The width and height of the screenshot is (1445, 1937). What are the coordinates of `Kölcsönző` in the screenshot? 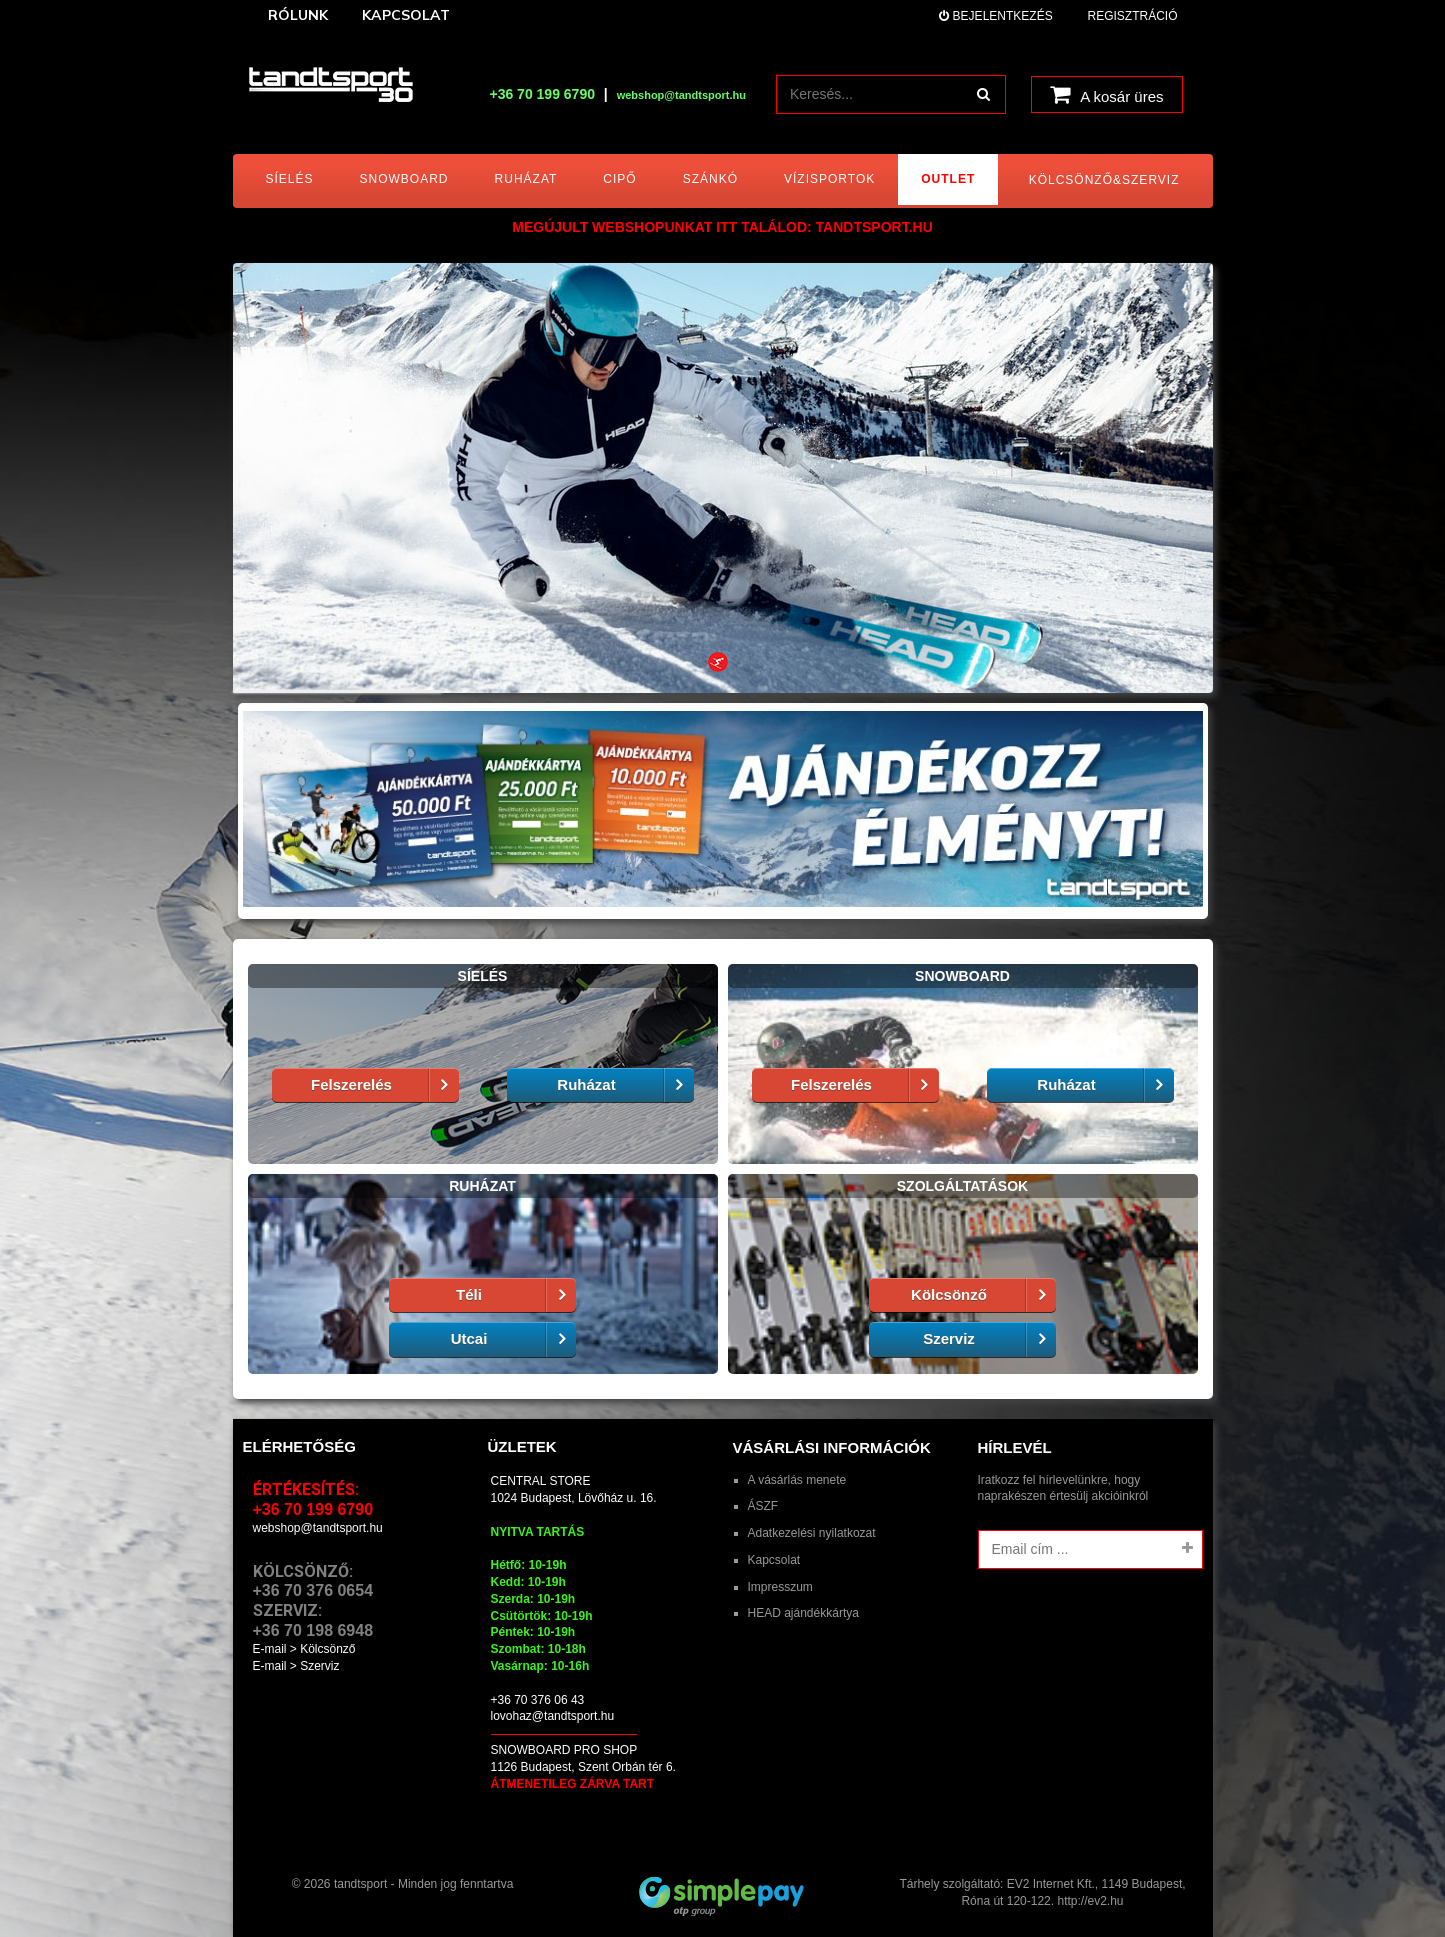 It's located at (983, 1295).